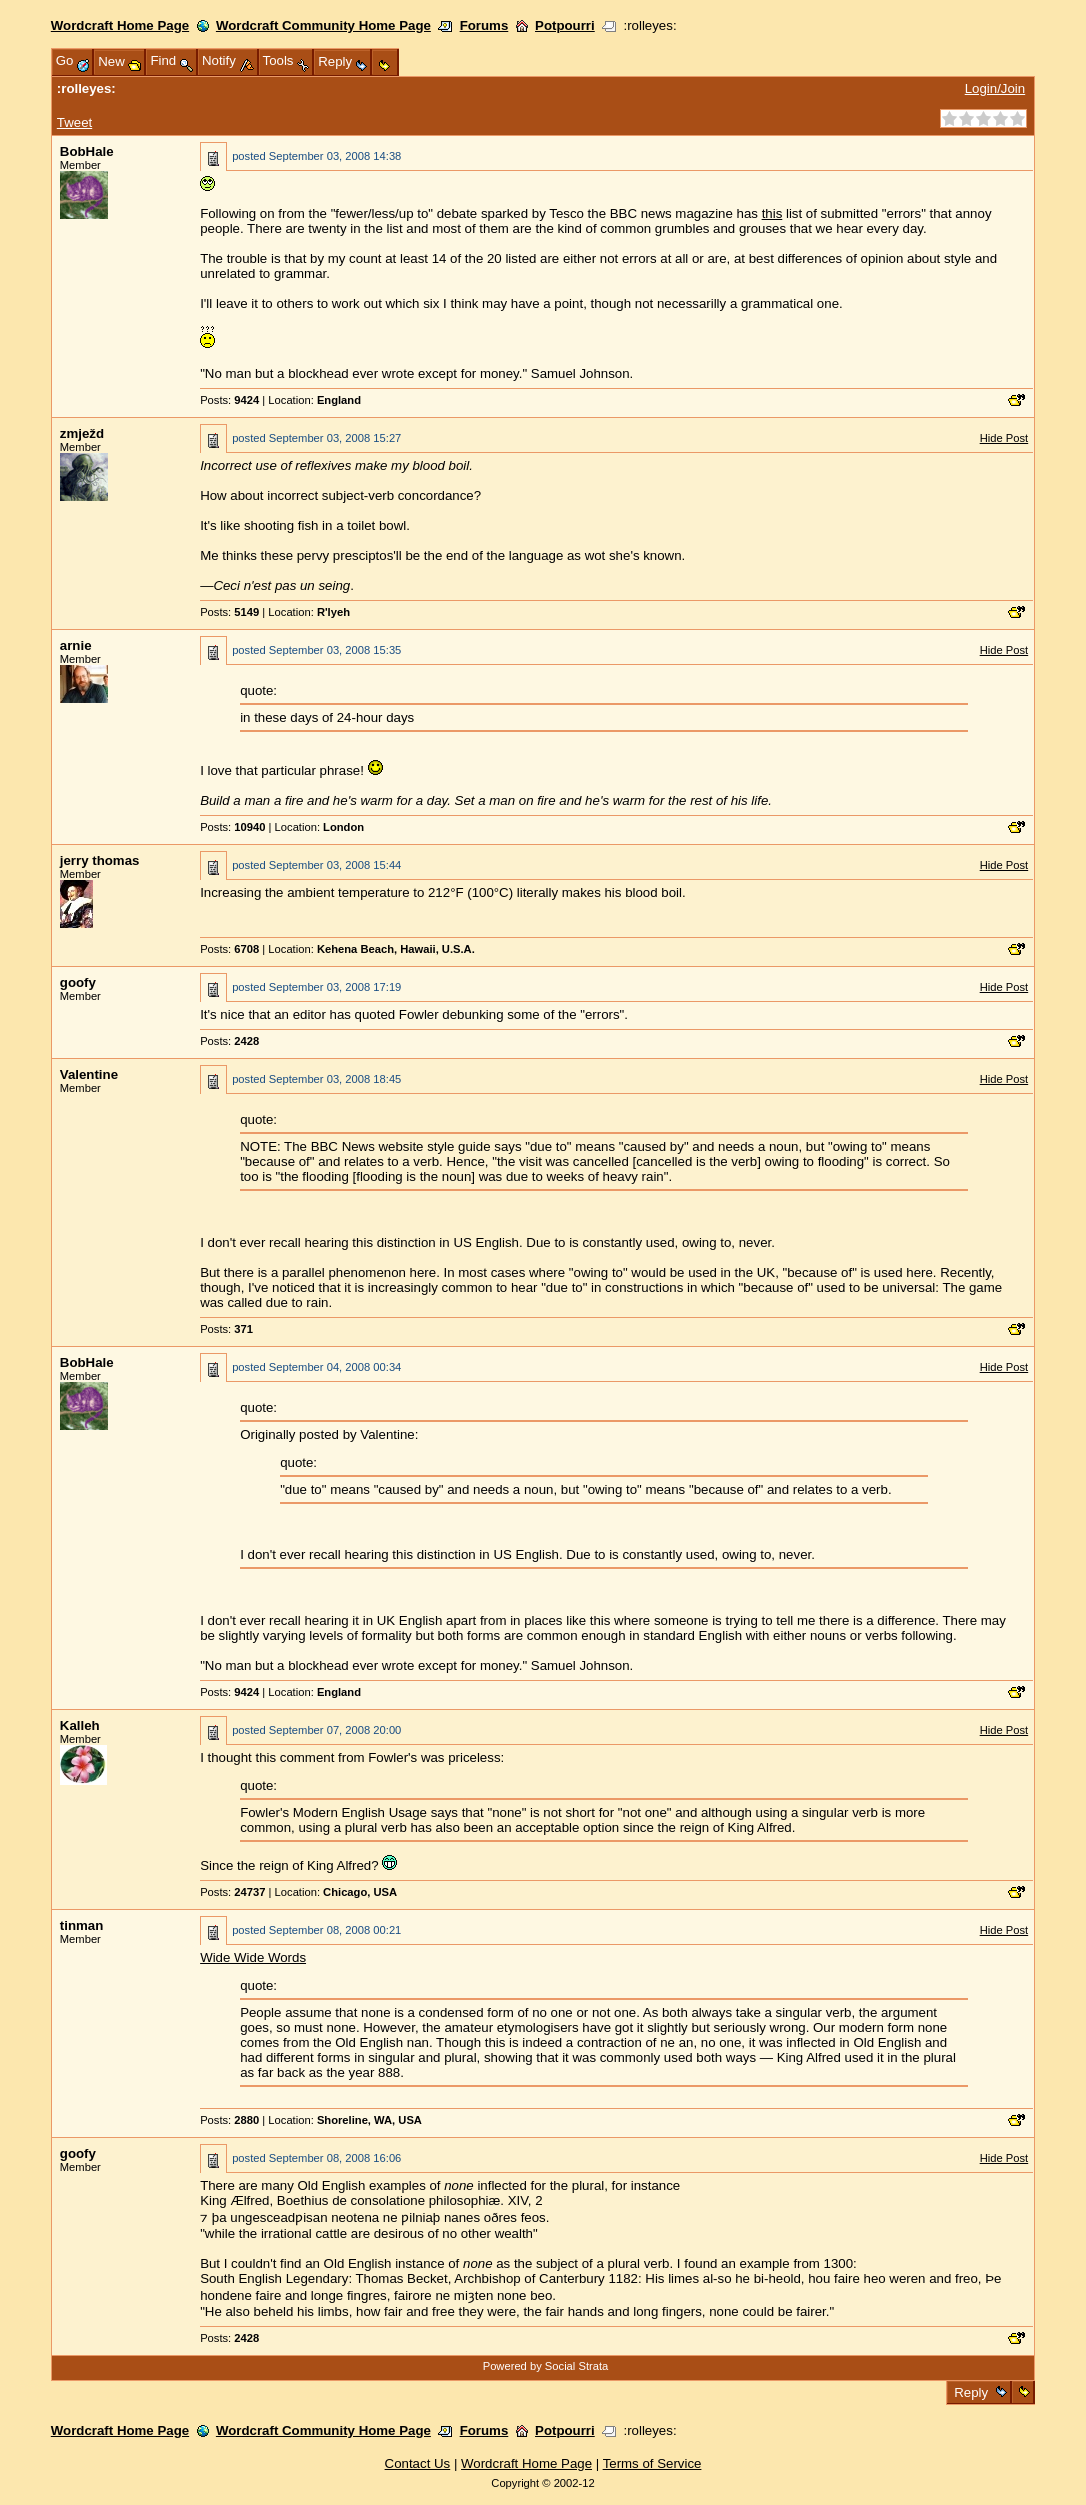 Image resolution: width=1086 pixels, height=2505 pixels. What do you see at coordinates (89, 1074) in the screenshot?
I see `Valentine` at bounding box center [89, 1074].